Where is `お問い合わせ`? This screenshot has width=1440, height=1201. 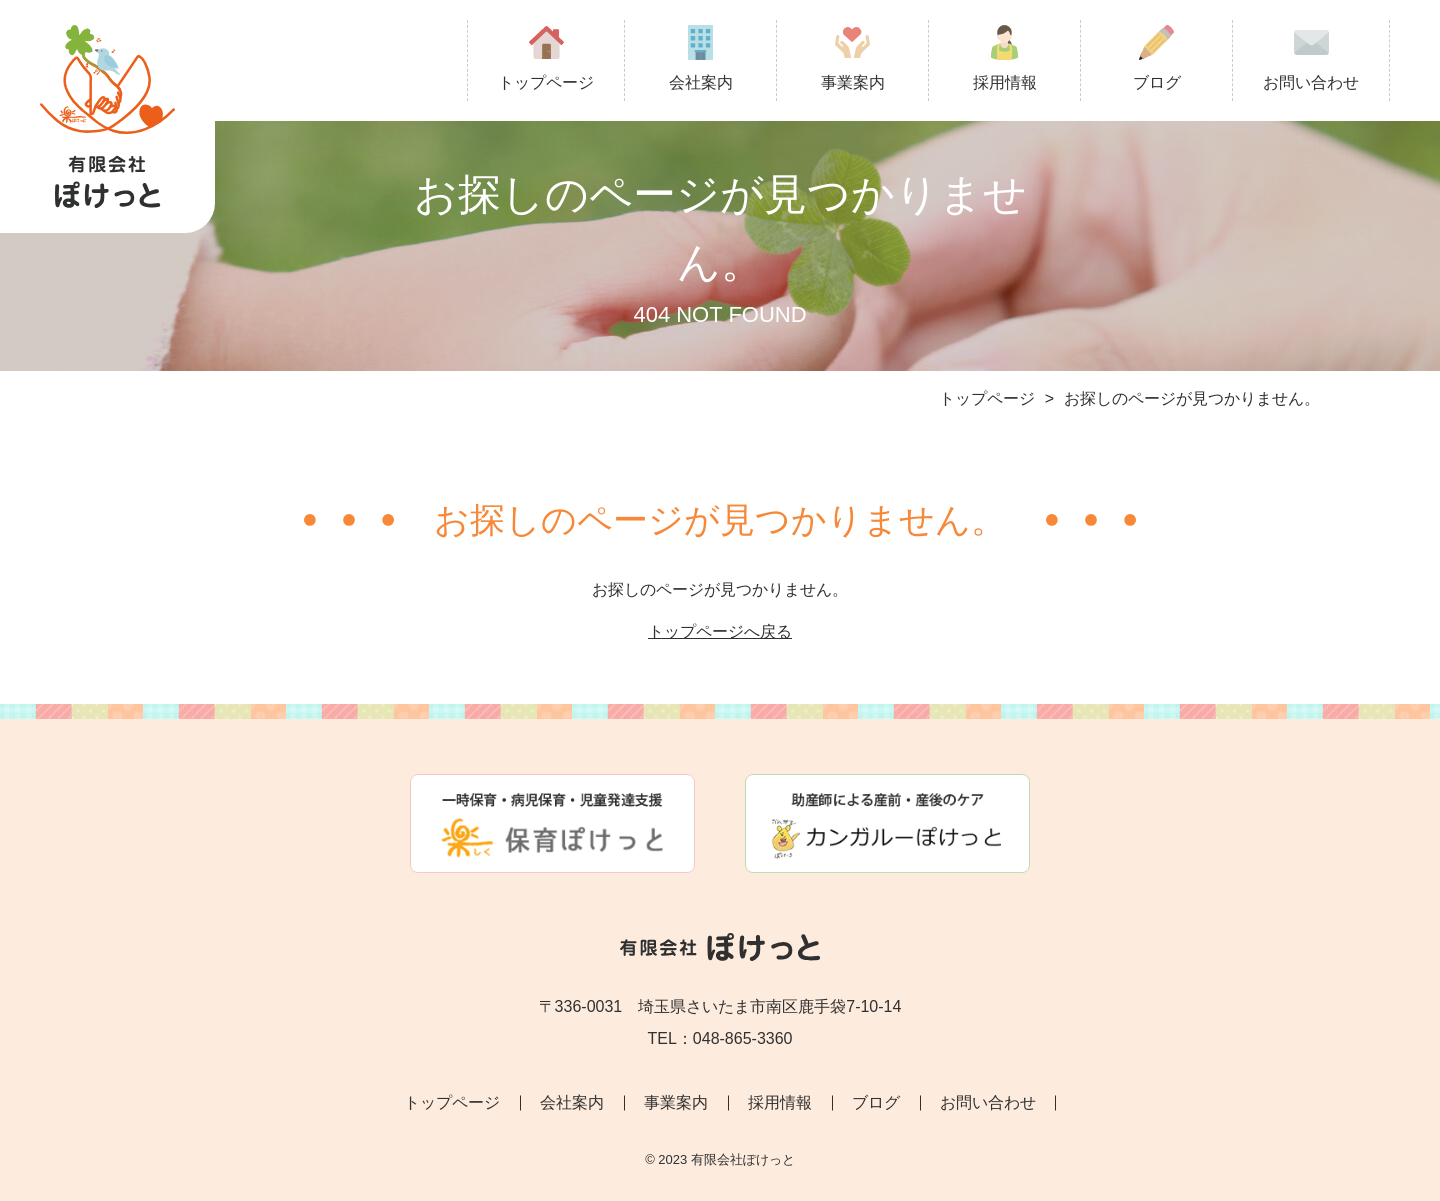
お問い合わせ is located at coordinates (1311, 58).